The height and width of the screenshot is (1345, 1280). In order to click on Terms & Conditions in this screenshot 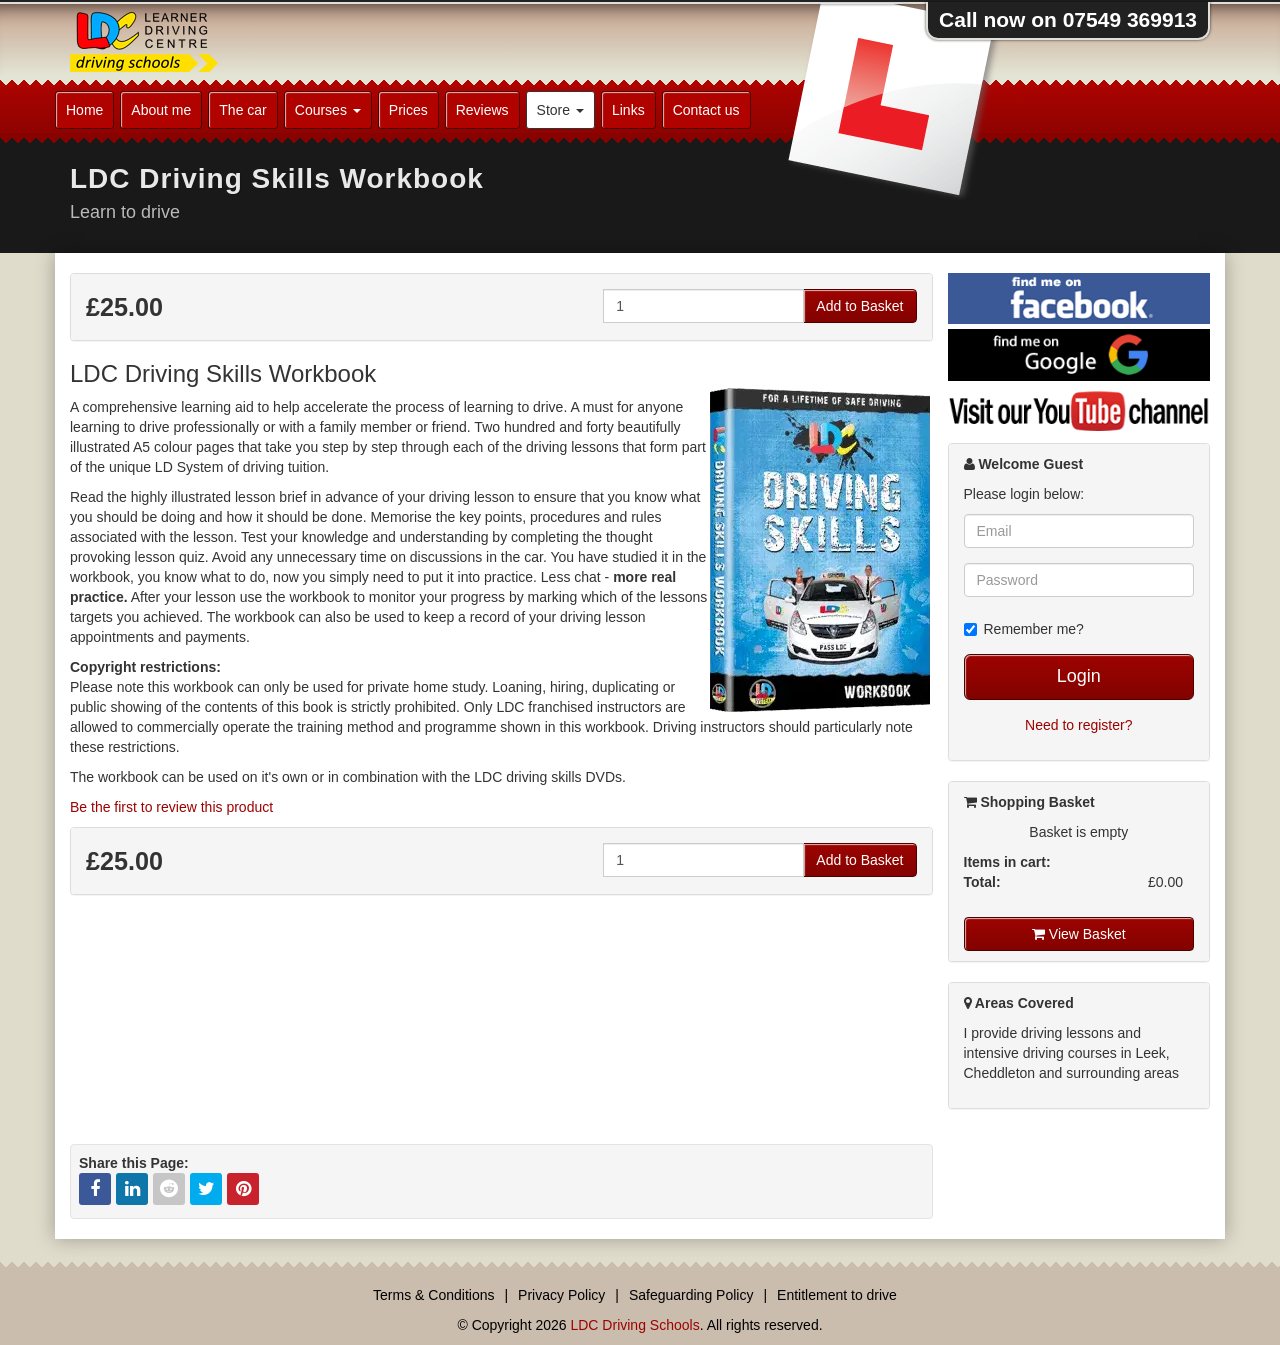, I will do `click(433, 1295)`.